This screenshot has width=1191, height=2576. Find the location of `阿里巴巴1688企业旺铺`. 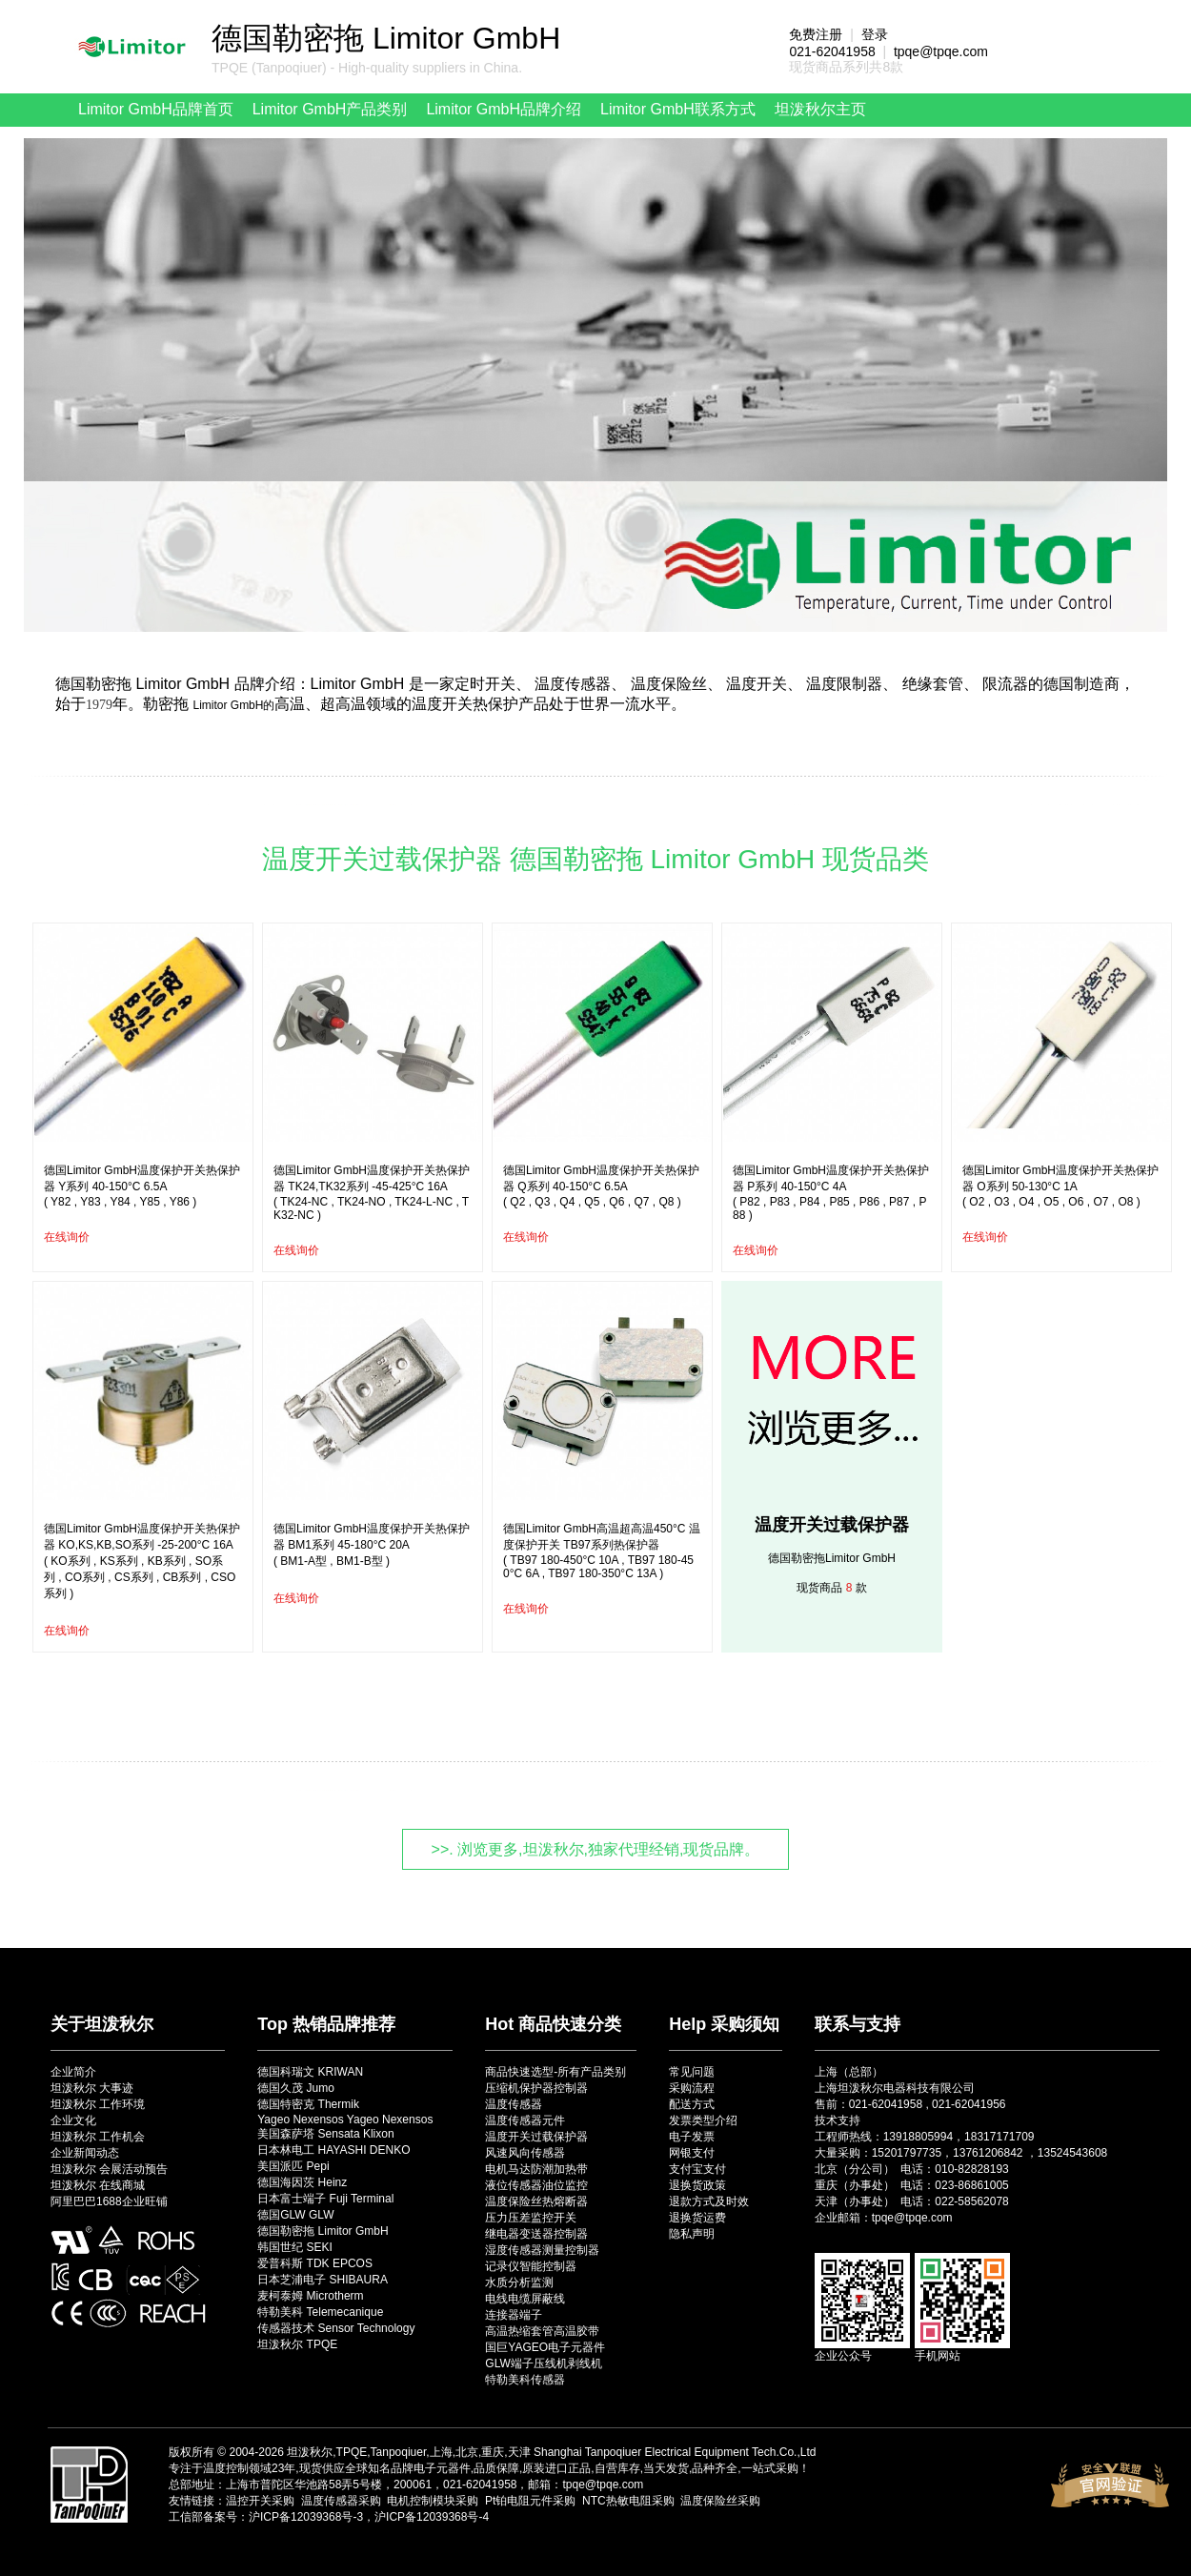

阿里巴巴1688企业旺铺 is located at coordinates (109, 2201).